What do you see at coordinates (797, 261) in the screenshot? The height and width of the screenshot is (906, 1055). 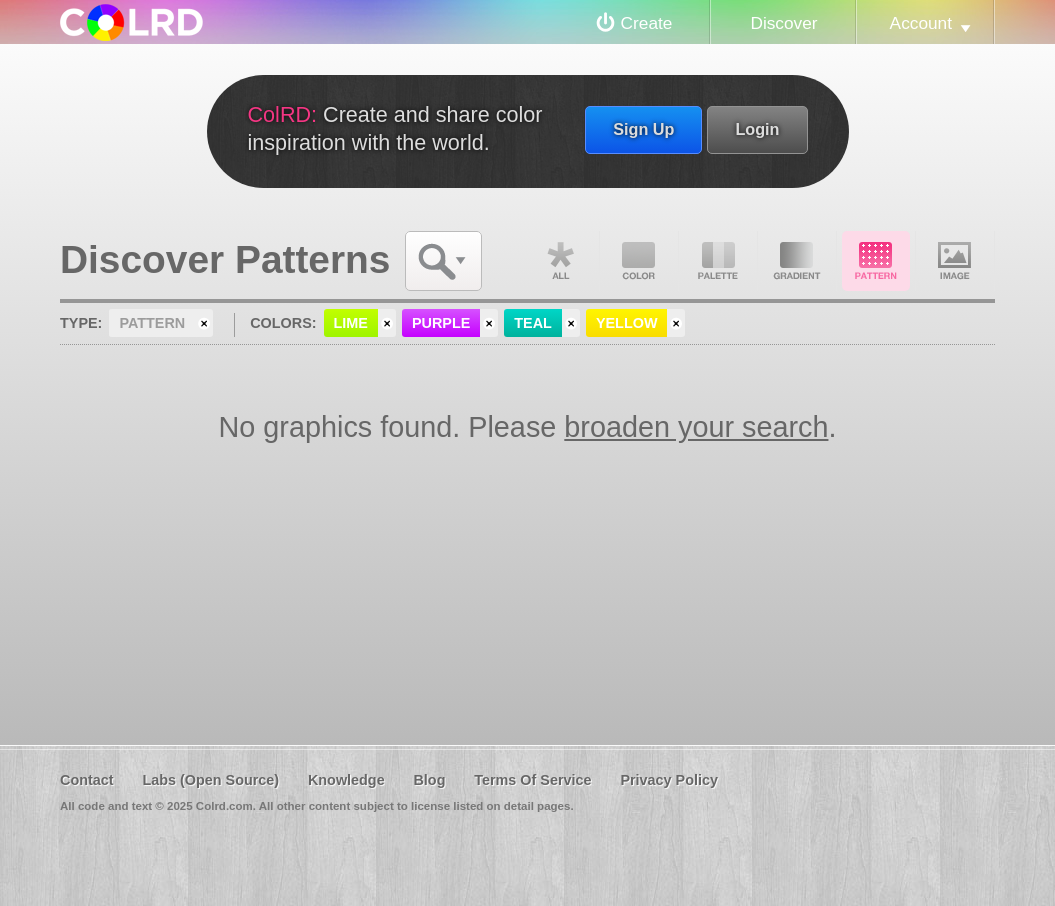 I see `Gradient` at bounding box center [797, 261].